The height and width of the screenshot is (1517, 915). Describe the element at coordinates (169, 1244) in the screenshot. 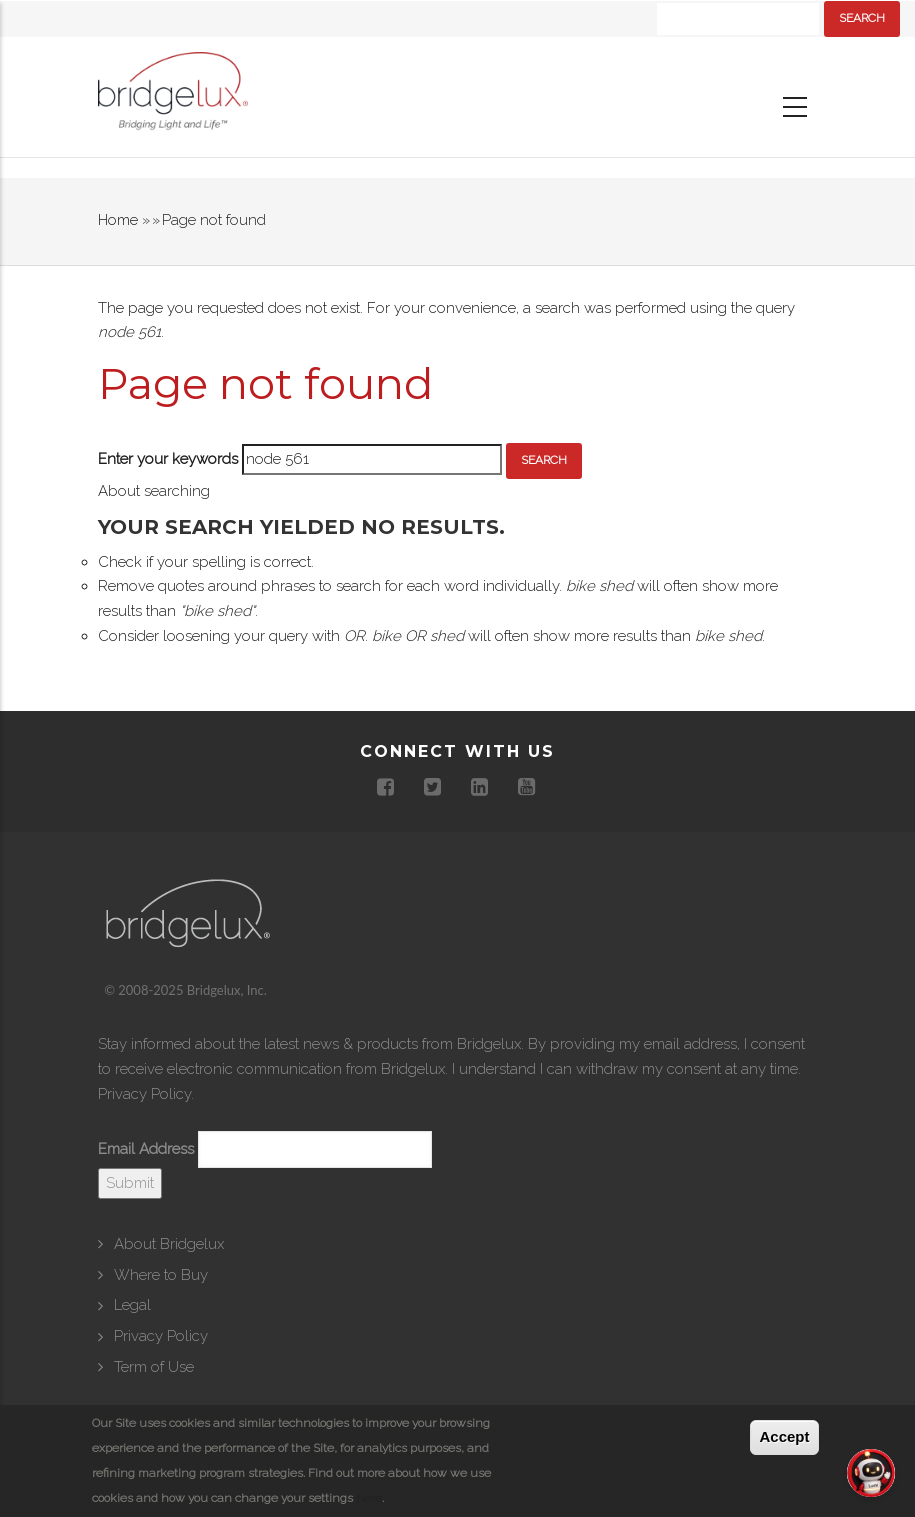

I see `About Bridgelux` at that location.